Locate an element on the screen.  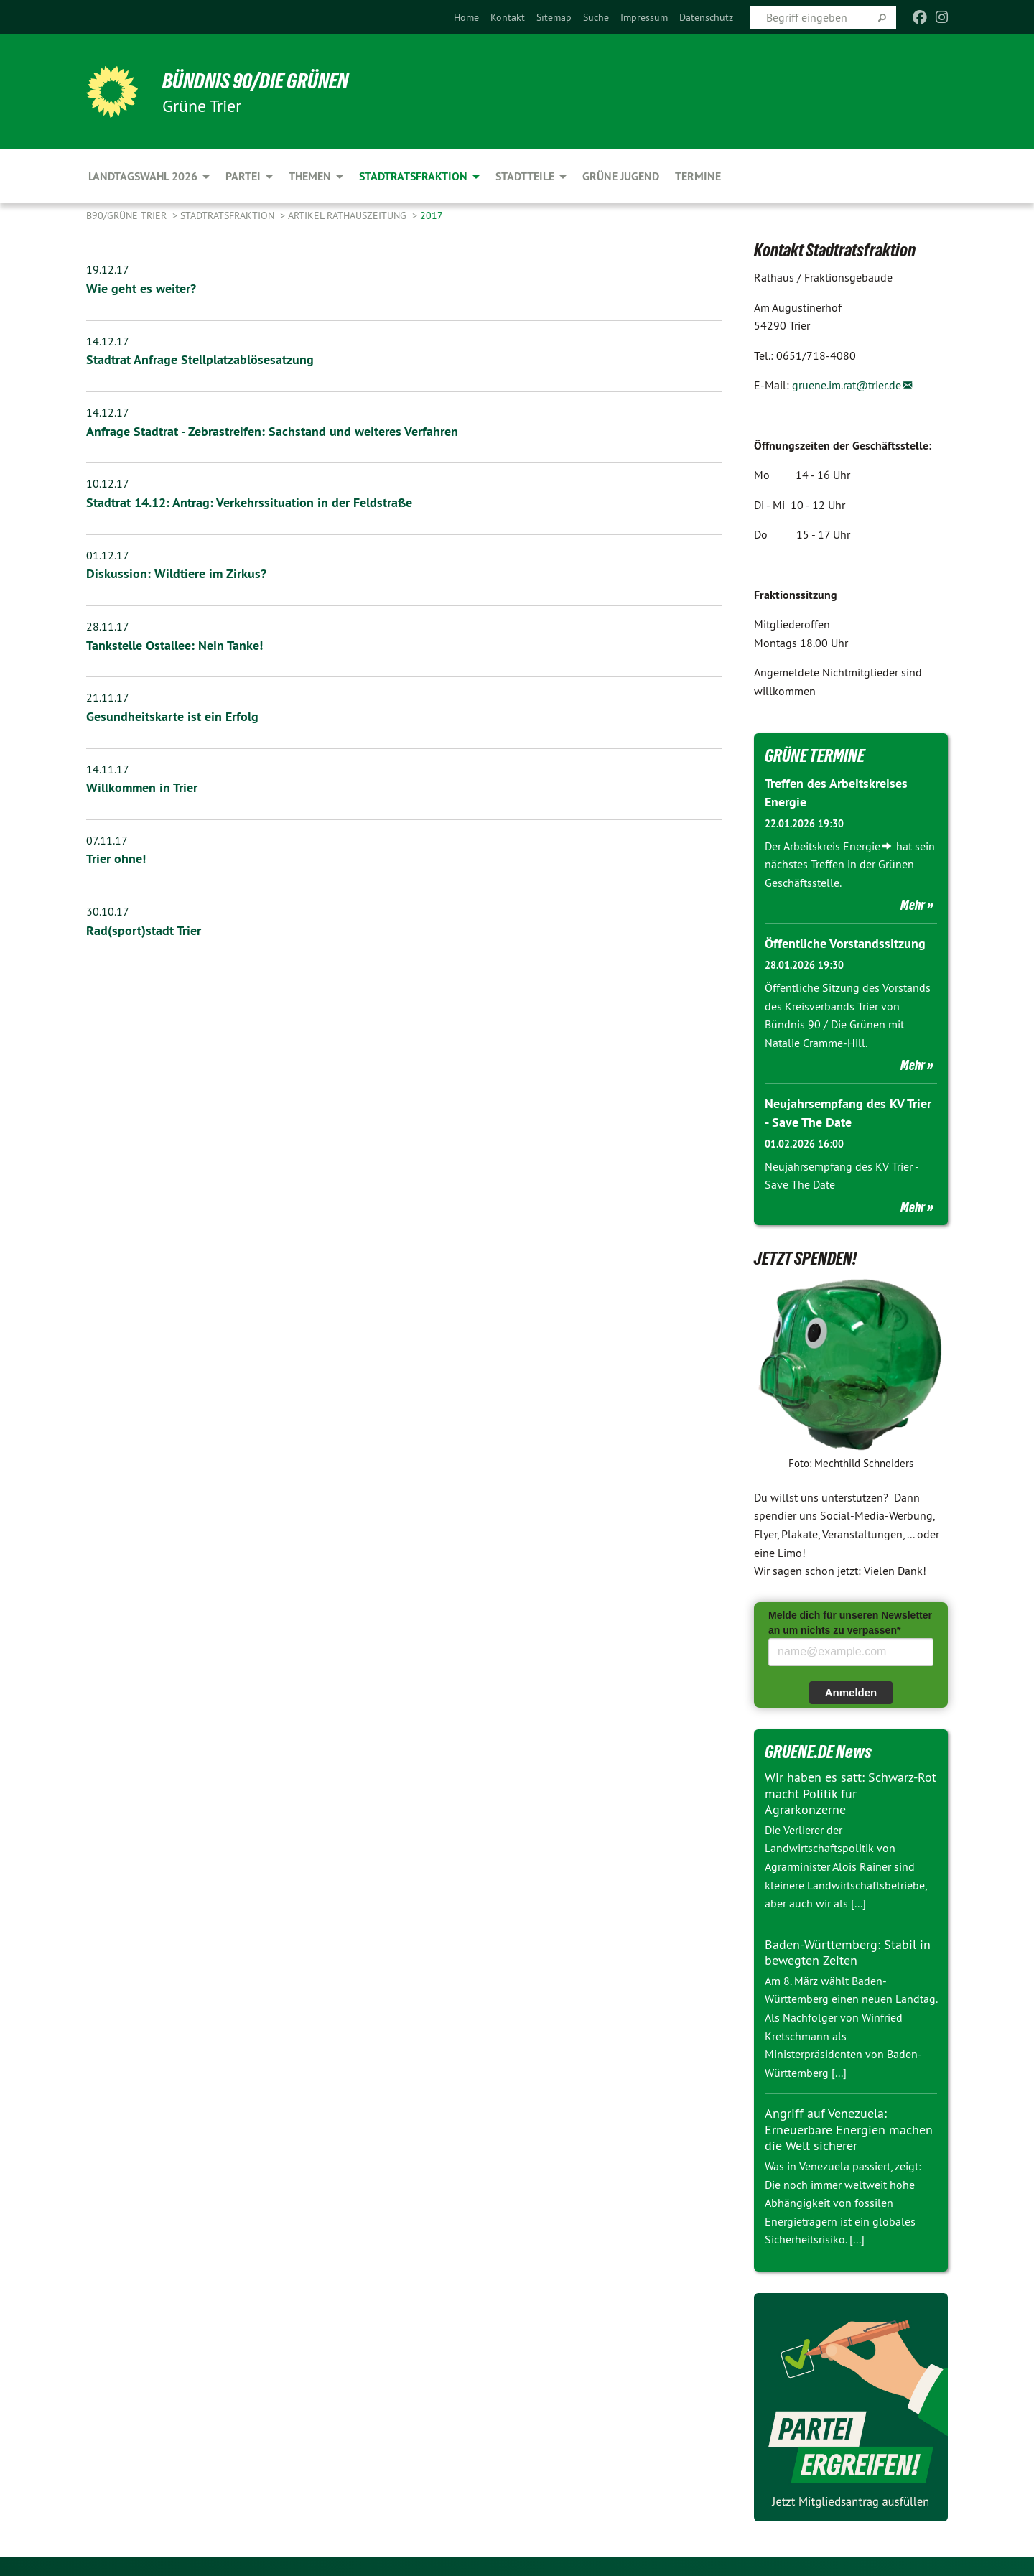
Melde dich für unseren Newsletter an um nichts zu verpassen* is located at coordinates (850, 1620).